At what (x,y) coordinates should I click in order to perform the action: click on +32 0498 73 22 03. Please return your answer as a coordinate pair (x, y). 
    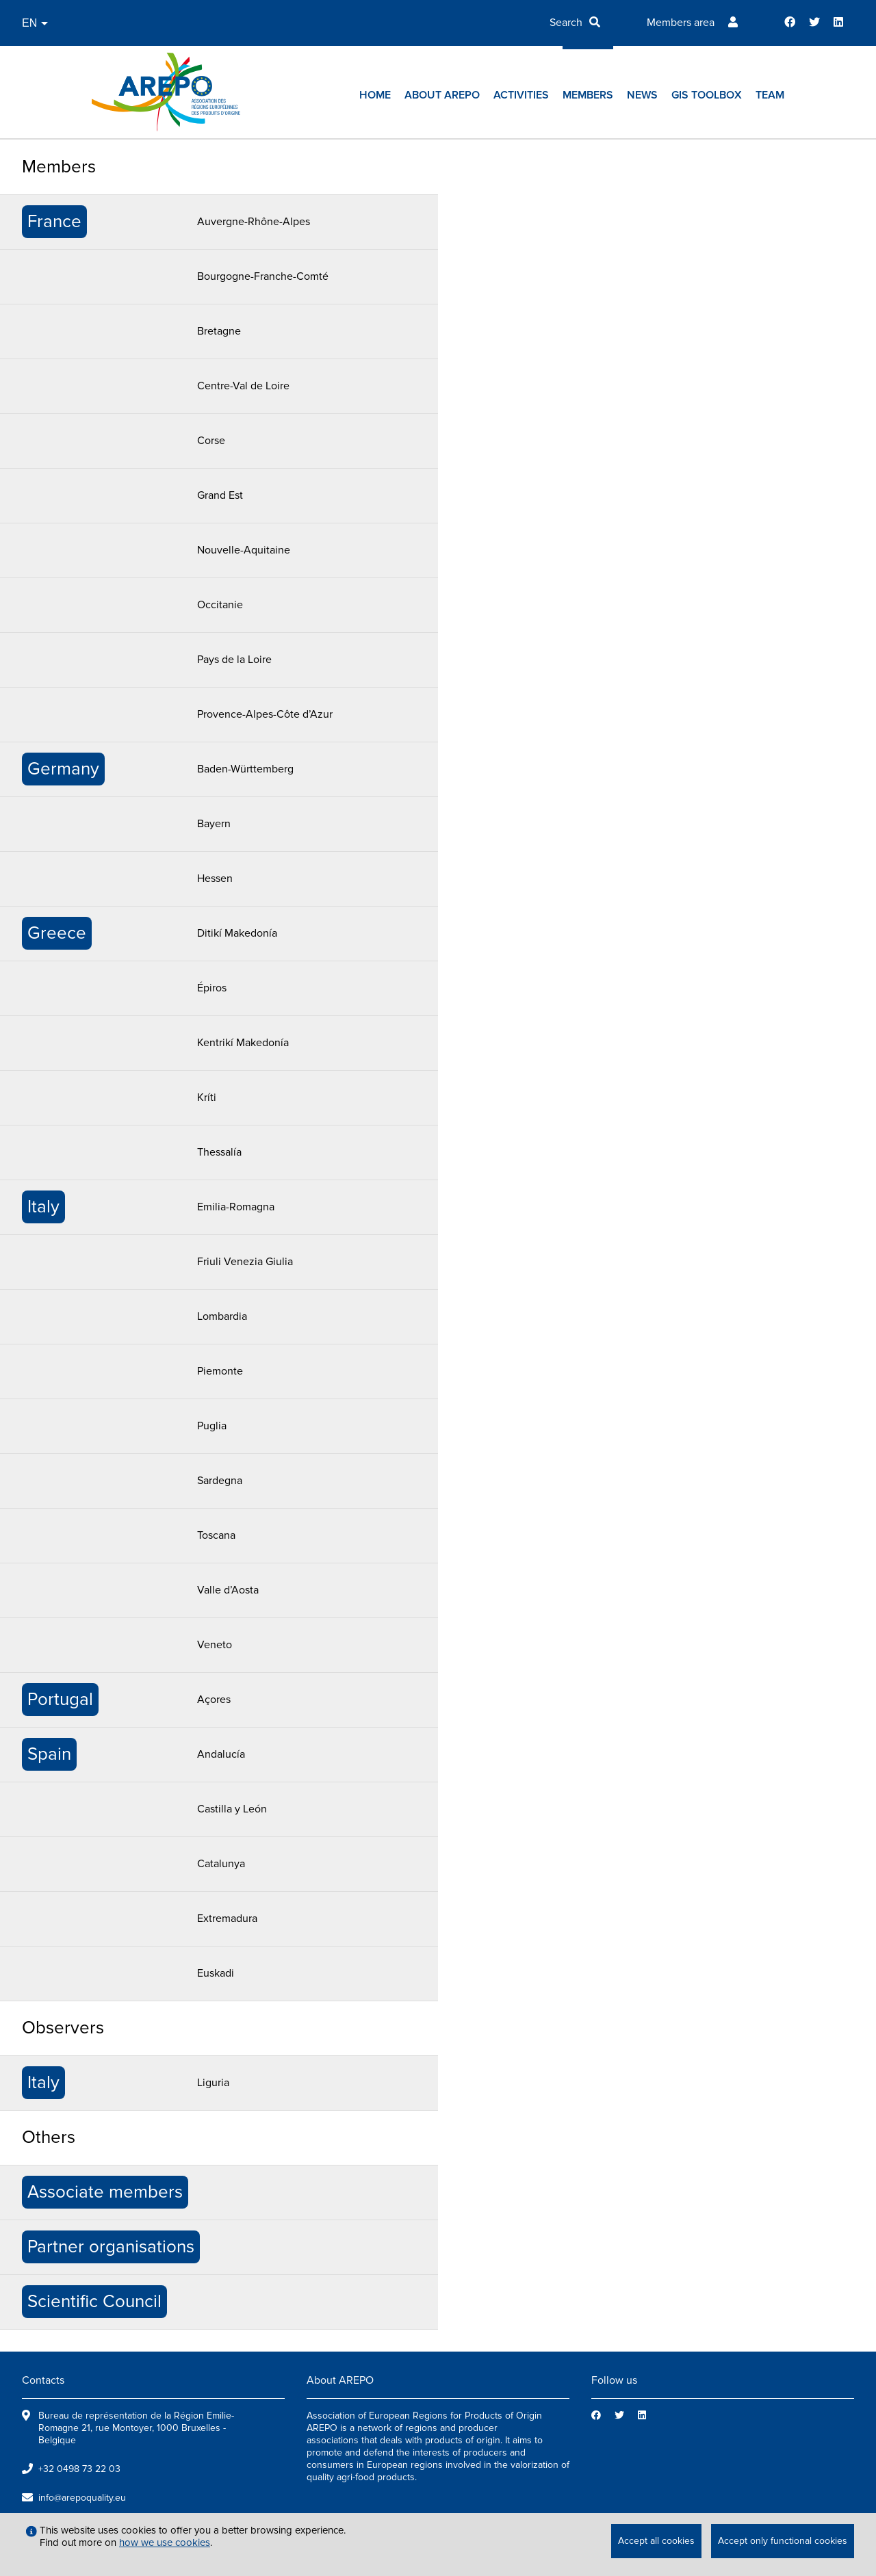
    Looking at the image, I should click on (79, 2469).